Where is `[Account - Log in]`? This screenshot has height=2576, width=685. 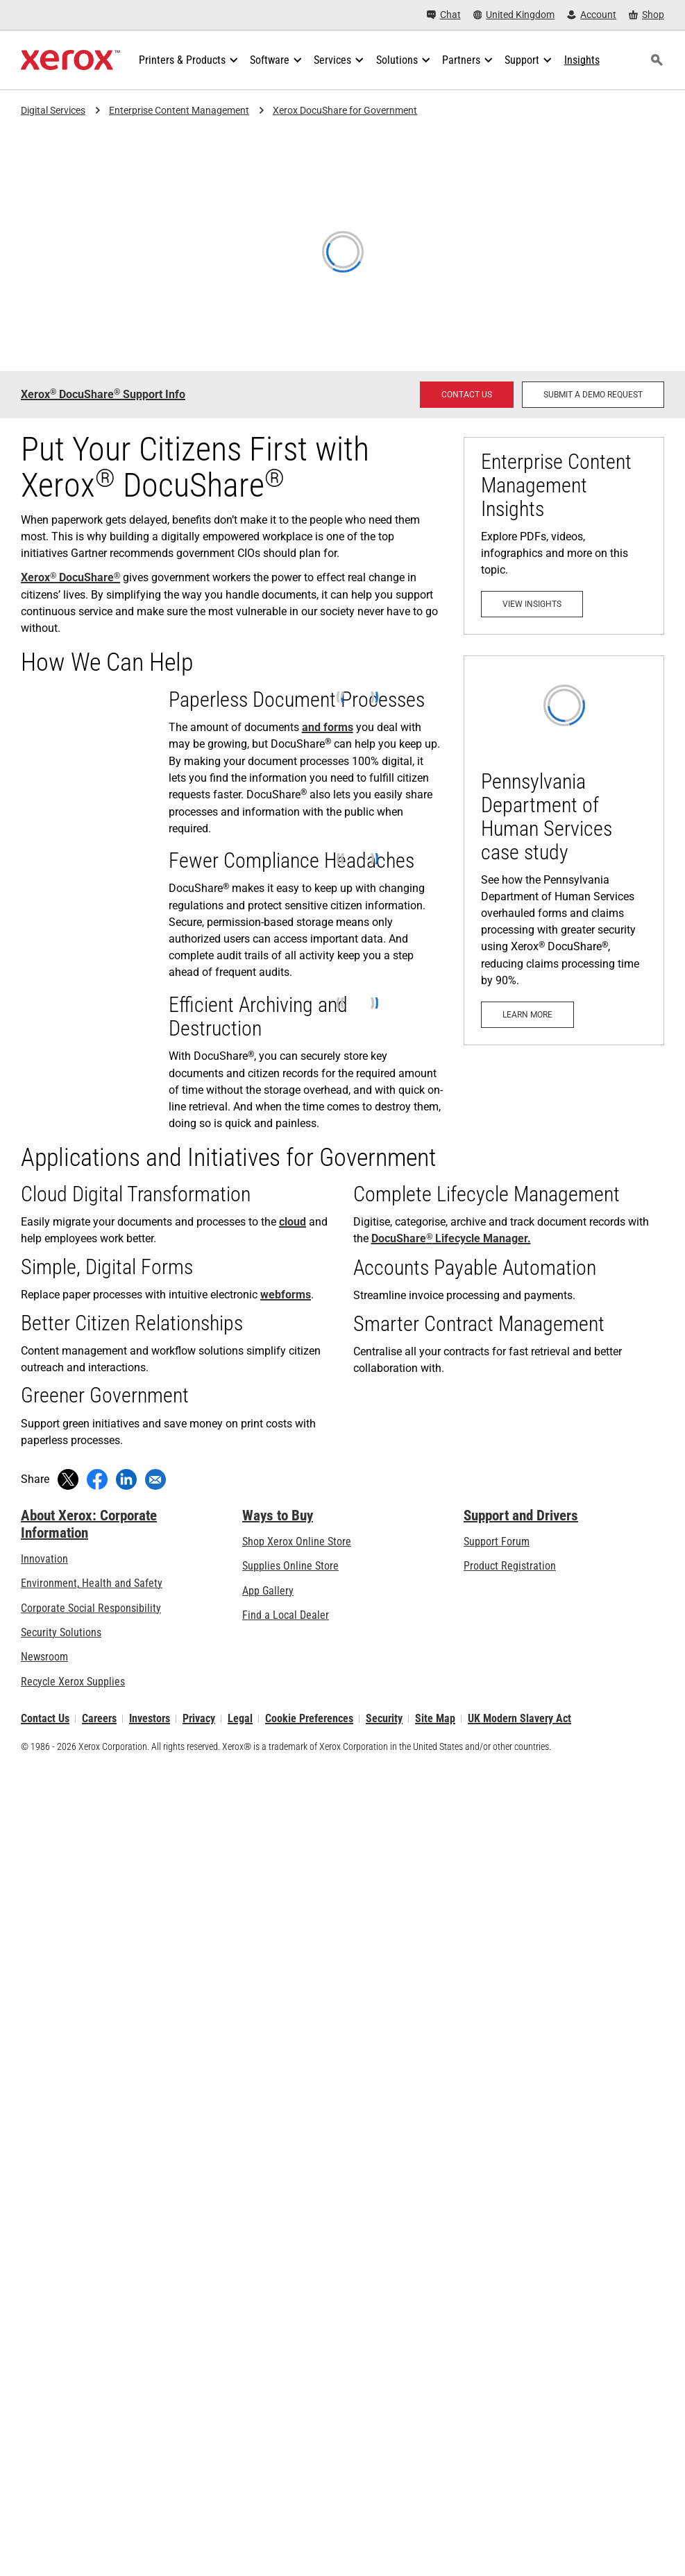 [Account - Log in] is located at coordinates (591, 14).